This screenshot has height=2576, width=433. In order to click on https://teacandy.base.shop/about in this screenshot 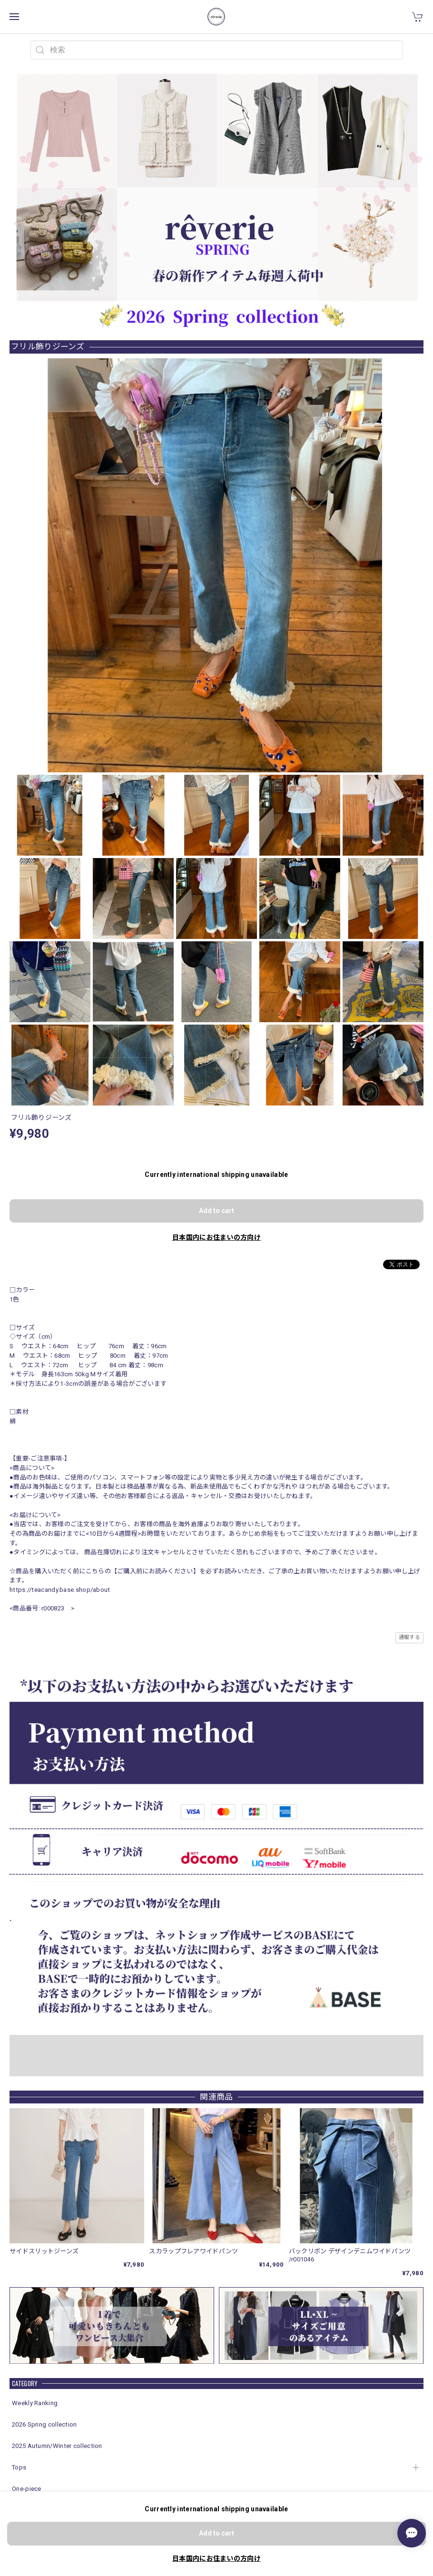, I will do `click(60, 1589)`.